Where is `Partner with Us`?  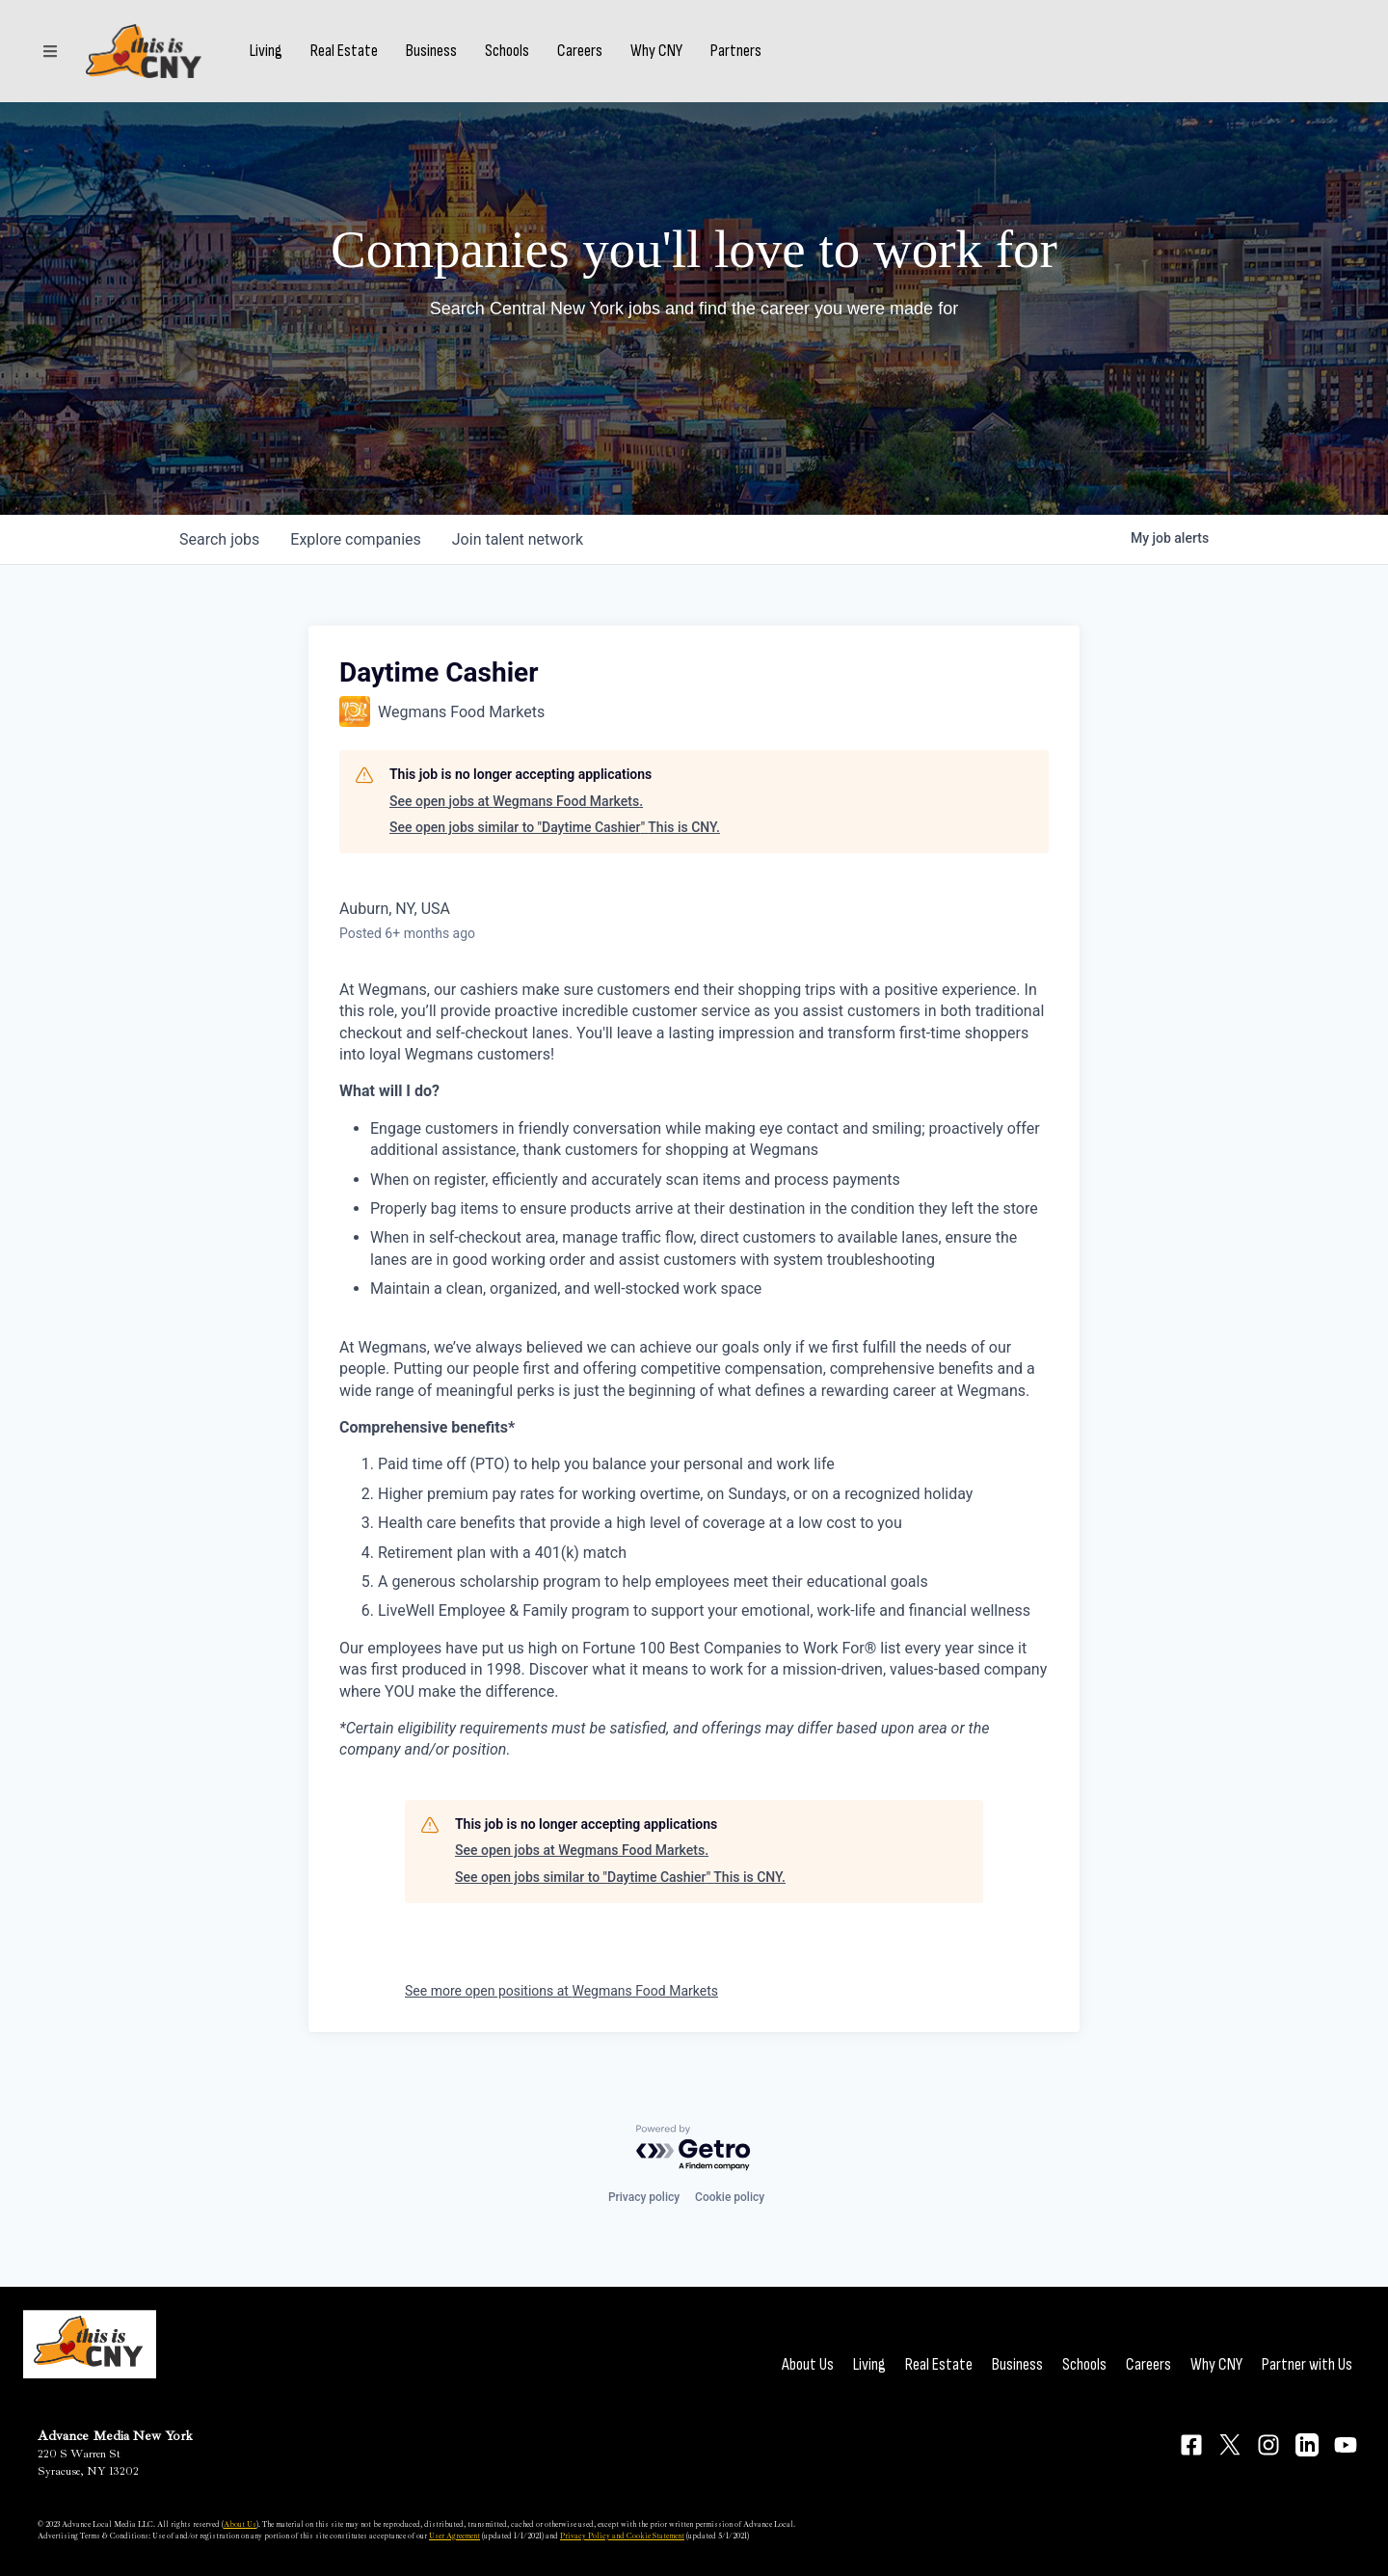
Partner with Us is located at coordinates (1307, 2364).